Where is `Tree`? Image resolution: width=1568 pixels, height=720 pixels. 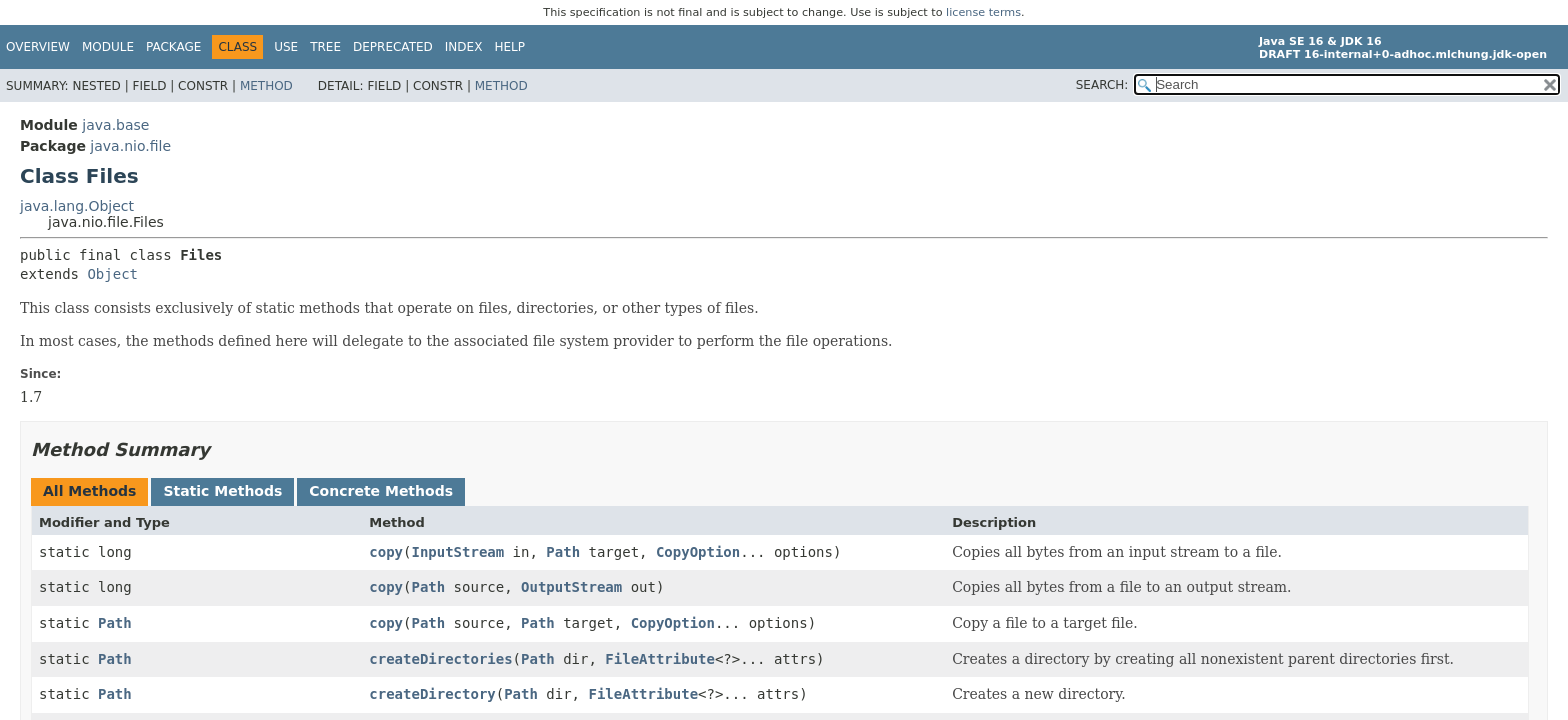 Tree is located at coordinates (325, 47).